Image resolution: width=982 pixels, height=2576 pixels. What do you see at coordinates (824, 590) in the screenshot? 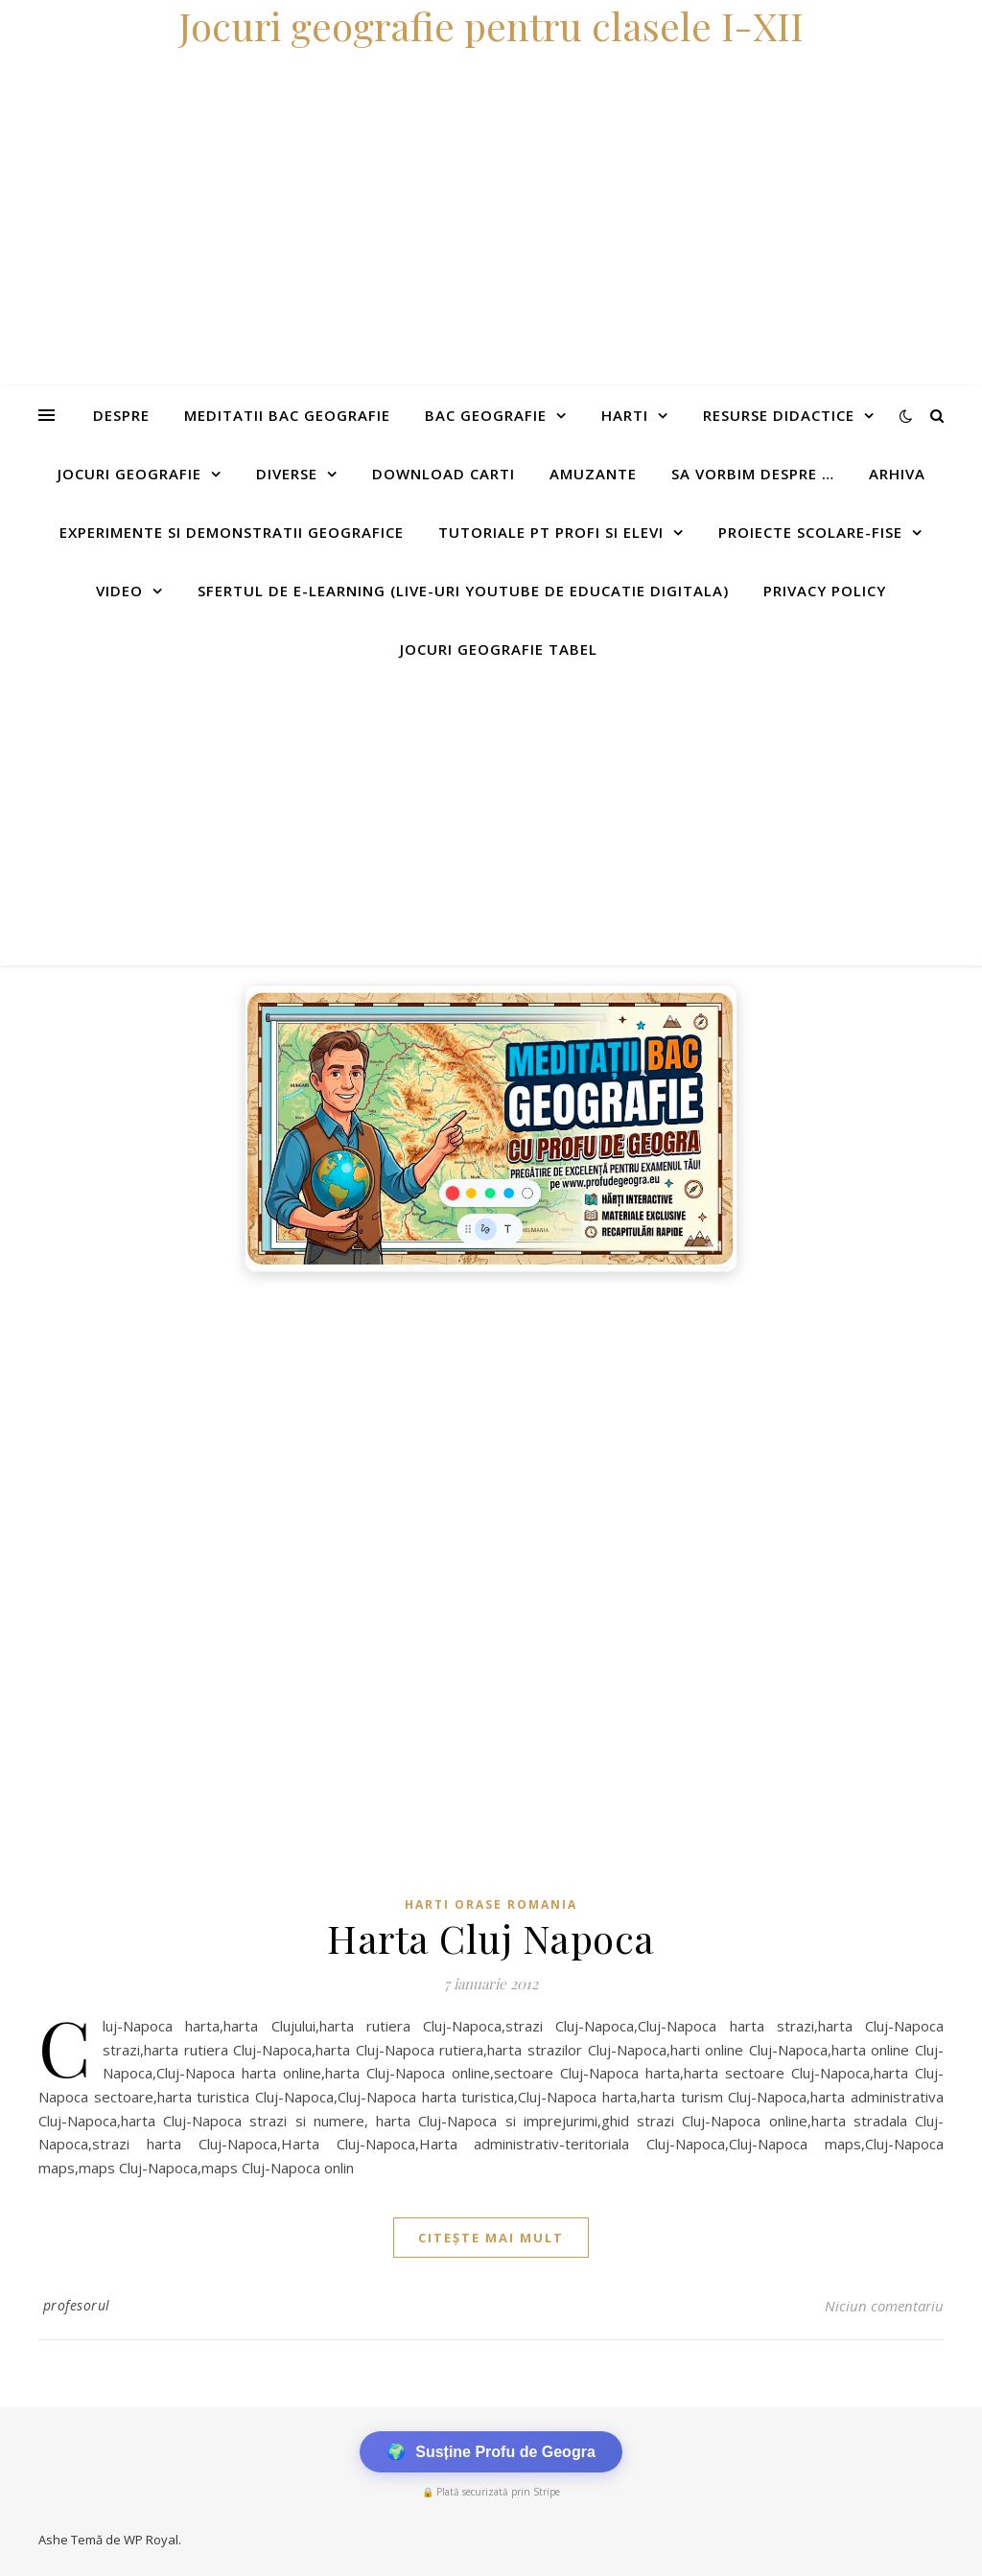
I see `Privacy Policy` at bounding box center [824, 590].